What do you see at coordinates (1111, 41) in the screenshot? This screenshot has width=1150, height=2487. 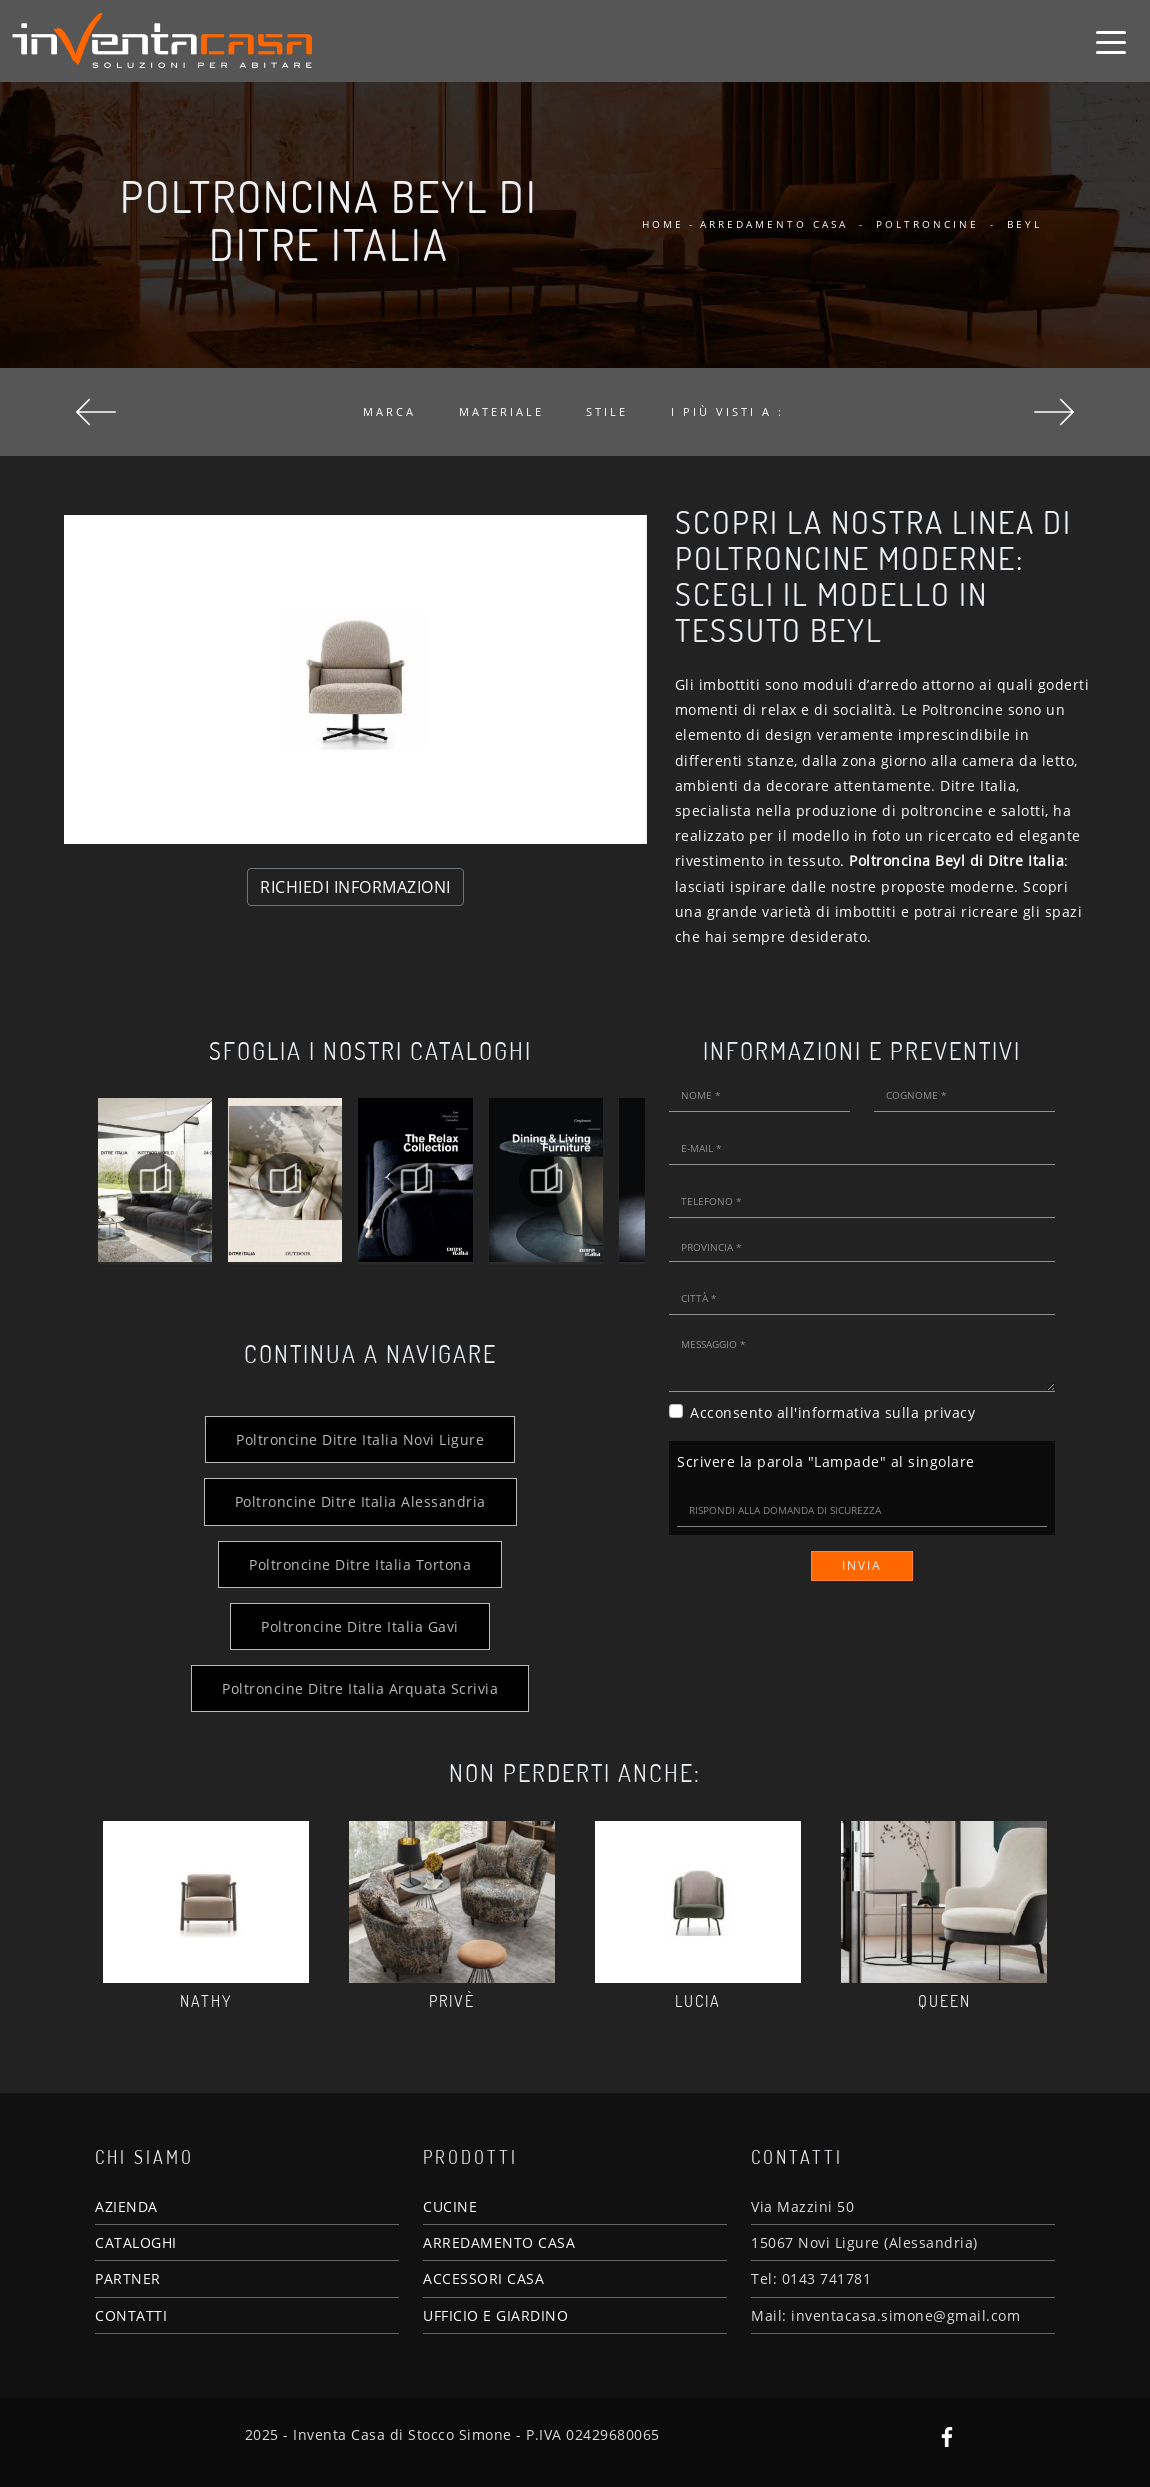 I see `[Toggle navigation]` at bounding box center [1111, 41].